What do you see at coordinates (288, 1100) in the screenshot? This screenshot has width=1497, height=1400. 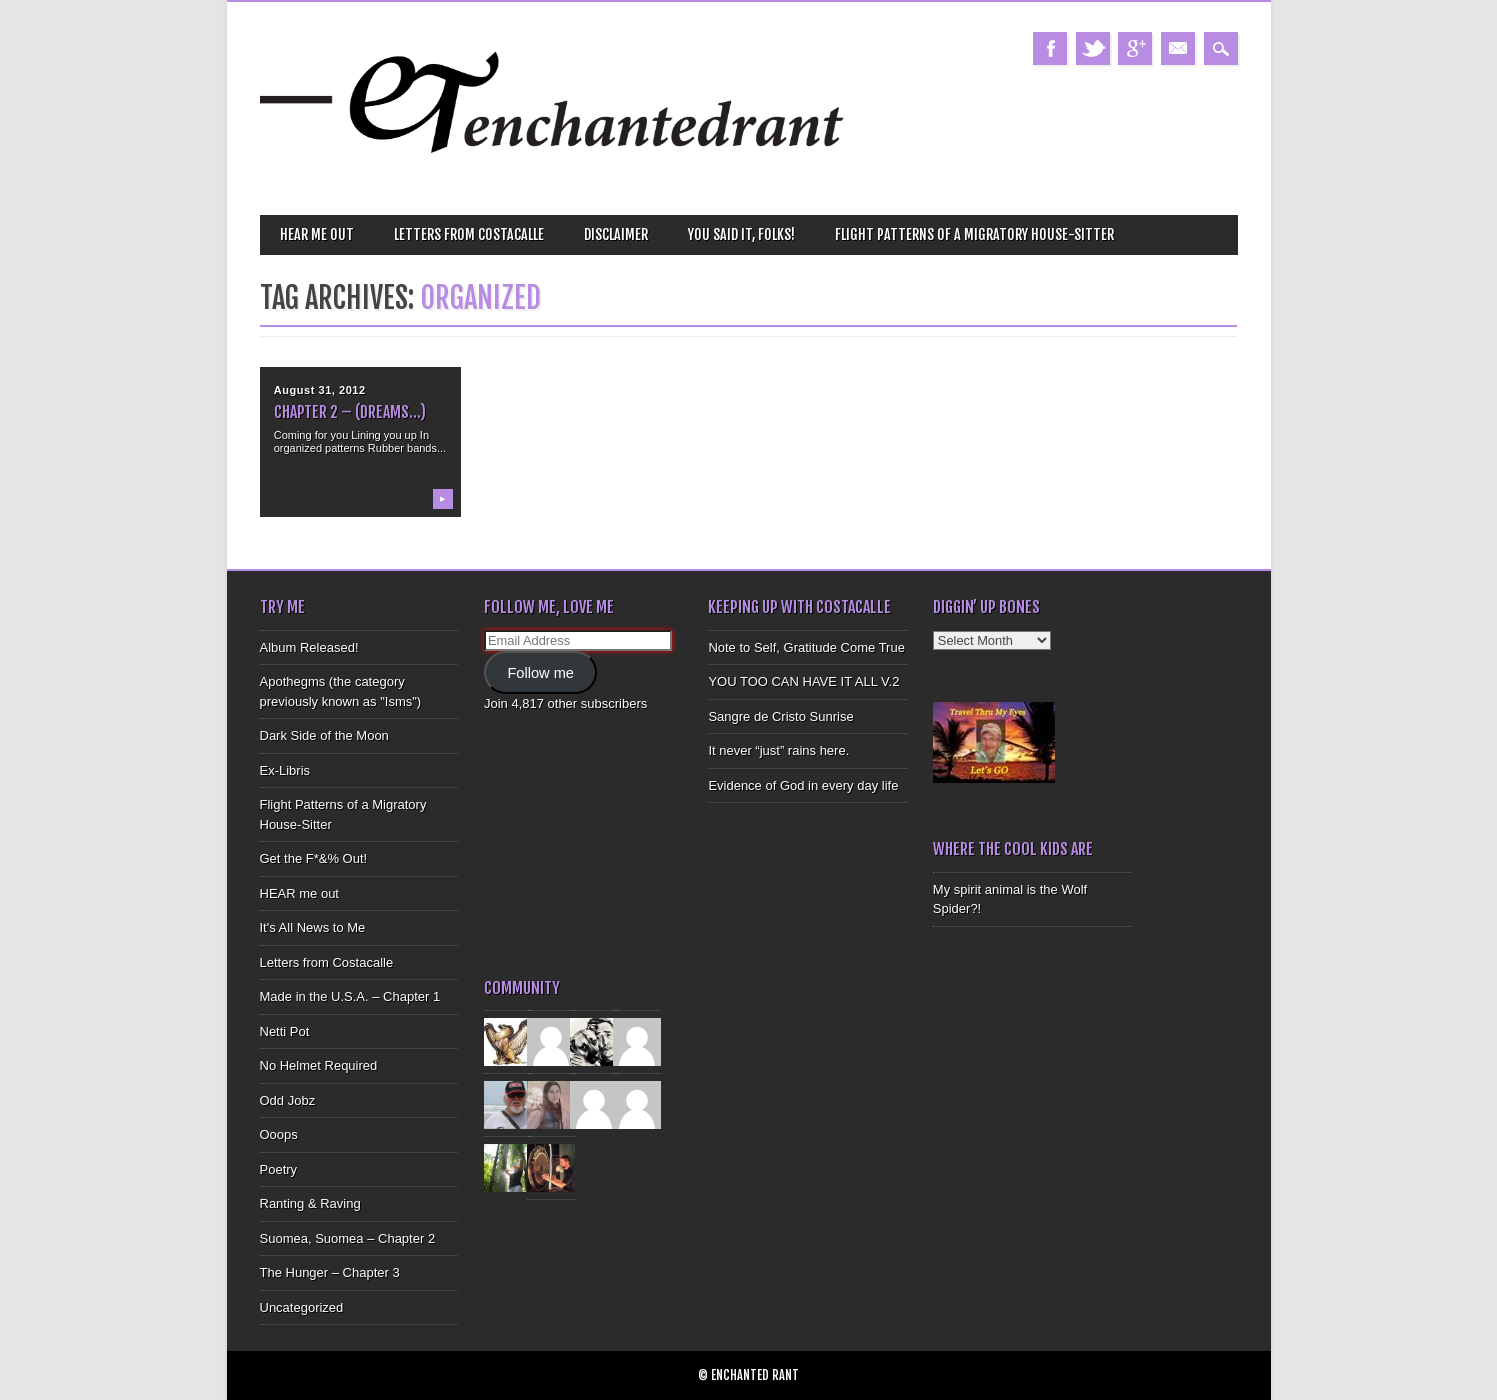 I see `Odd Jobz` at bounding box center [288, 1100].